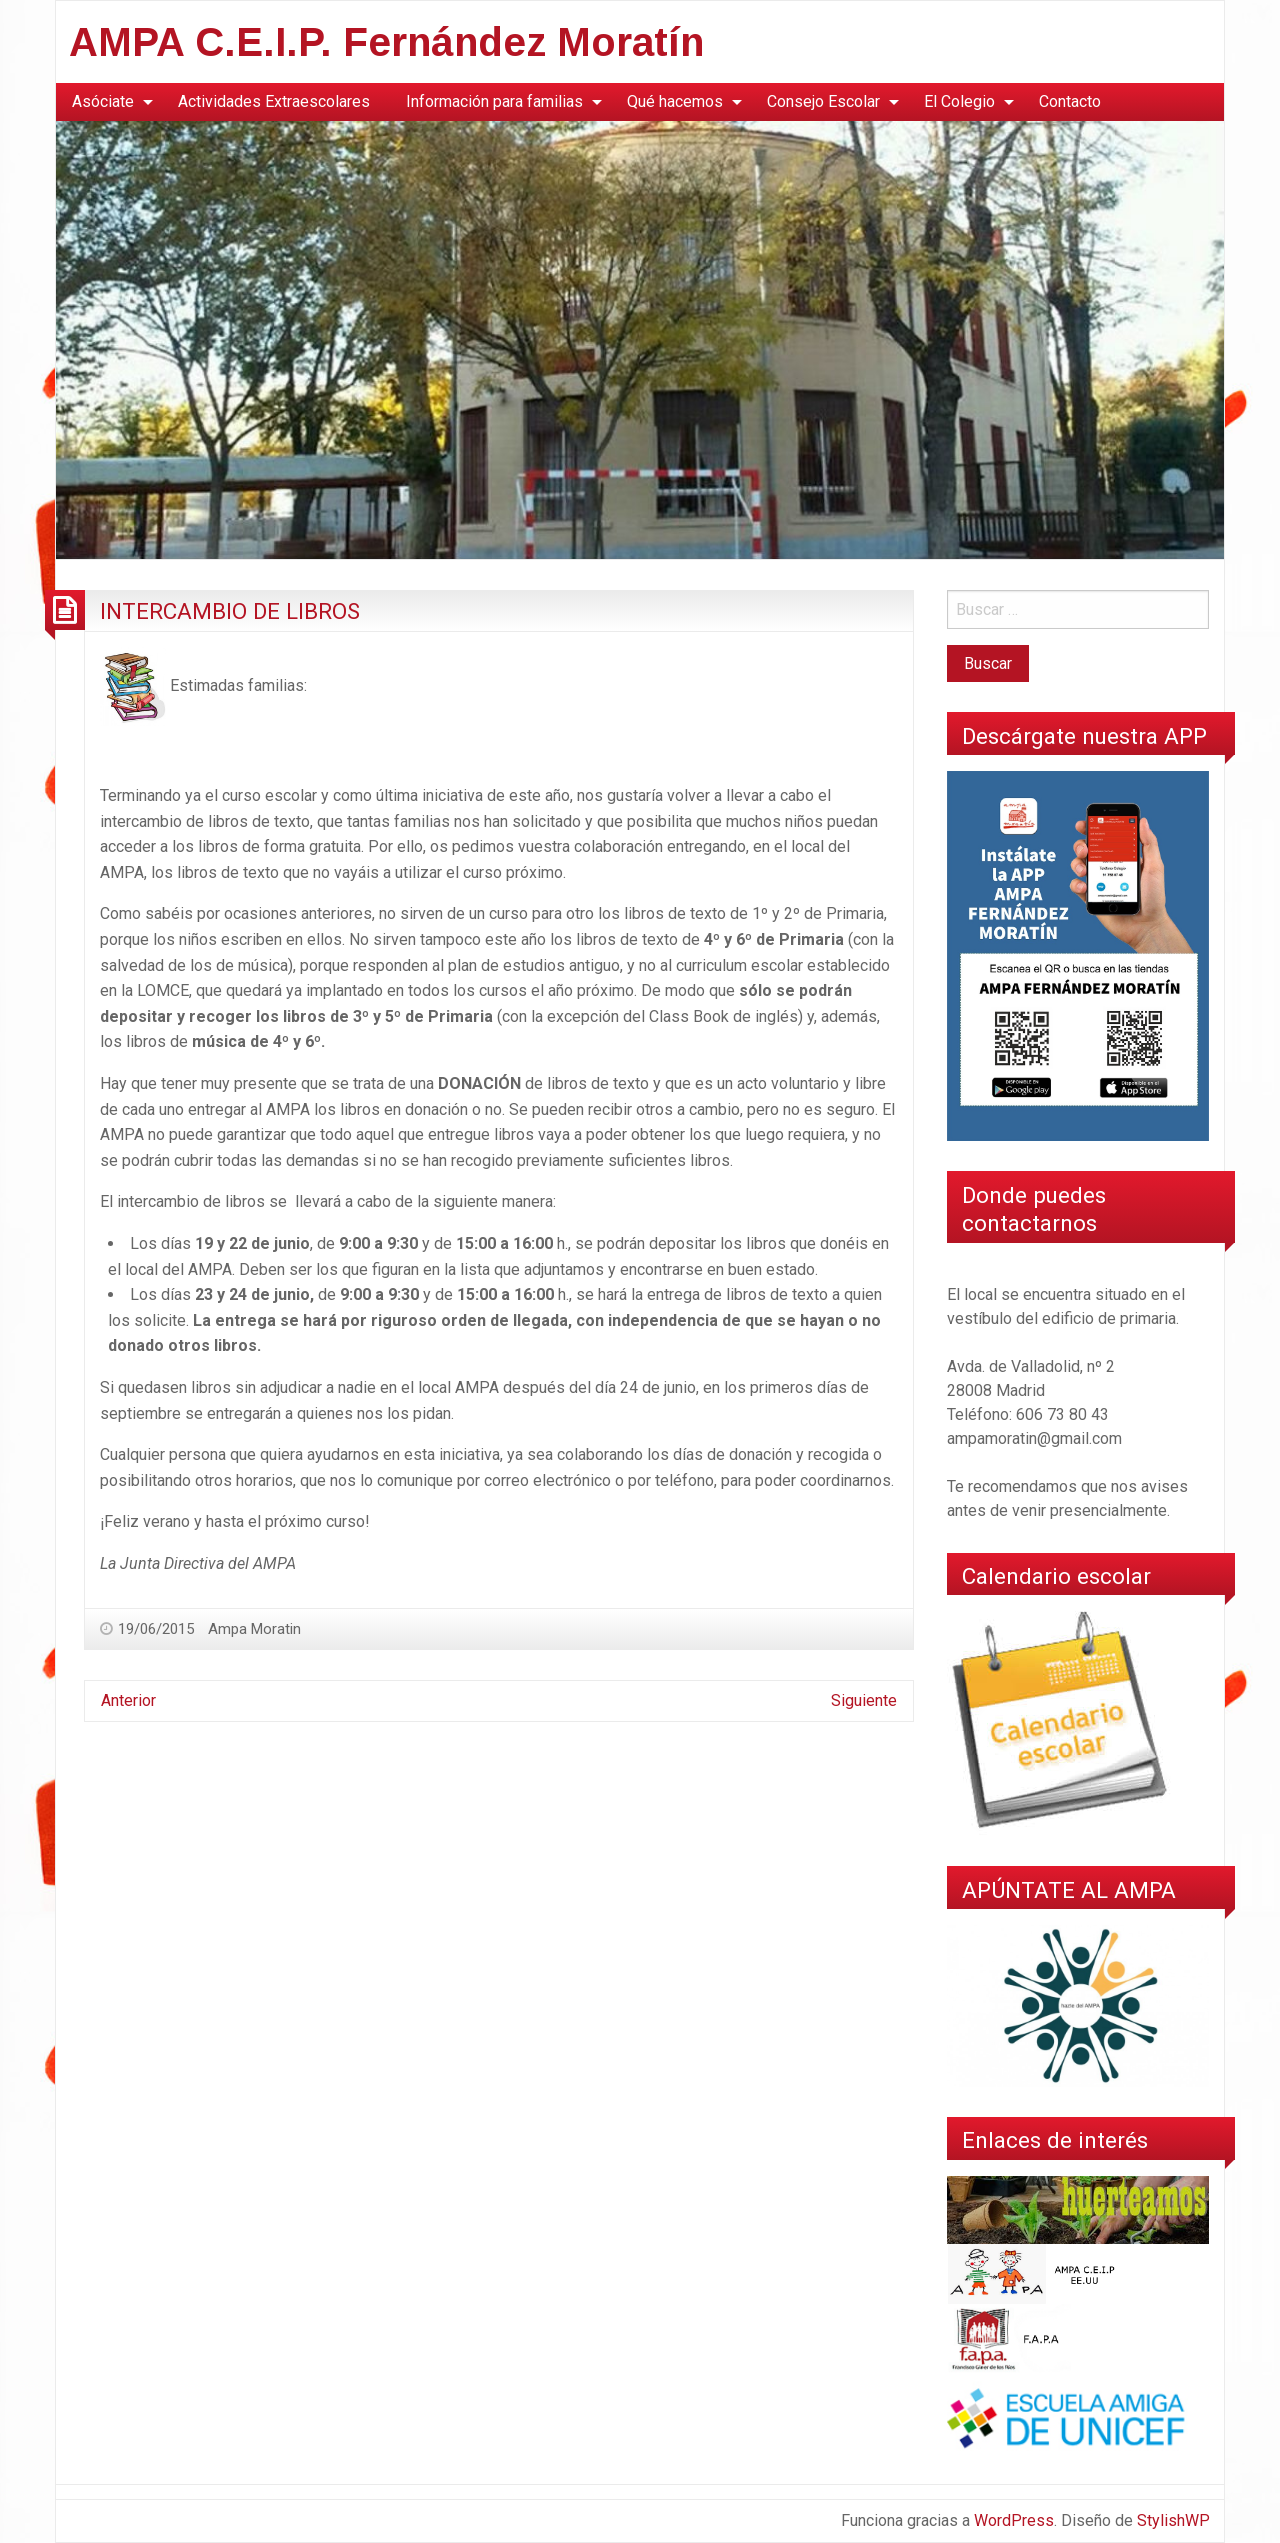 Image resolution: width=1280 pixels, height=2543 pixels. What do you see at coordinates (254, 1629) in the screenshot?
I see `Ampa Moratin` at bounding box center [254, 1629].